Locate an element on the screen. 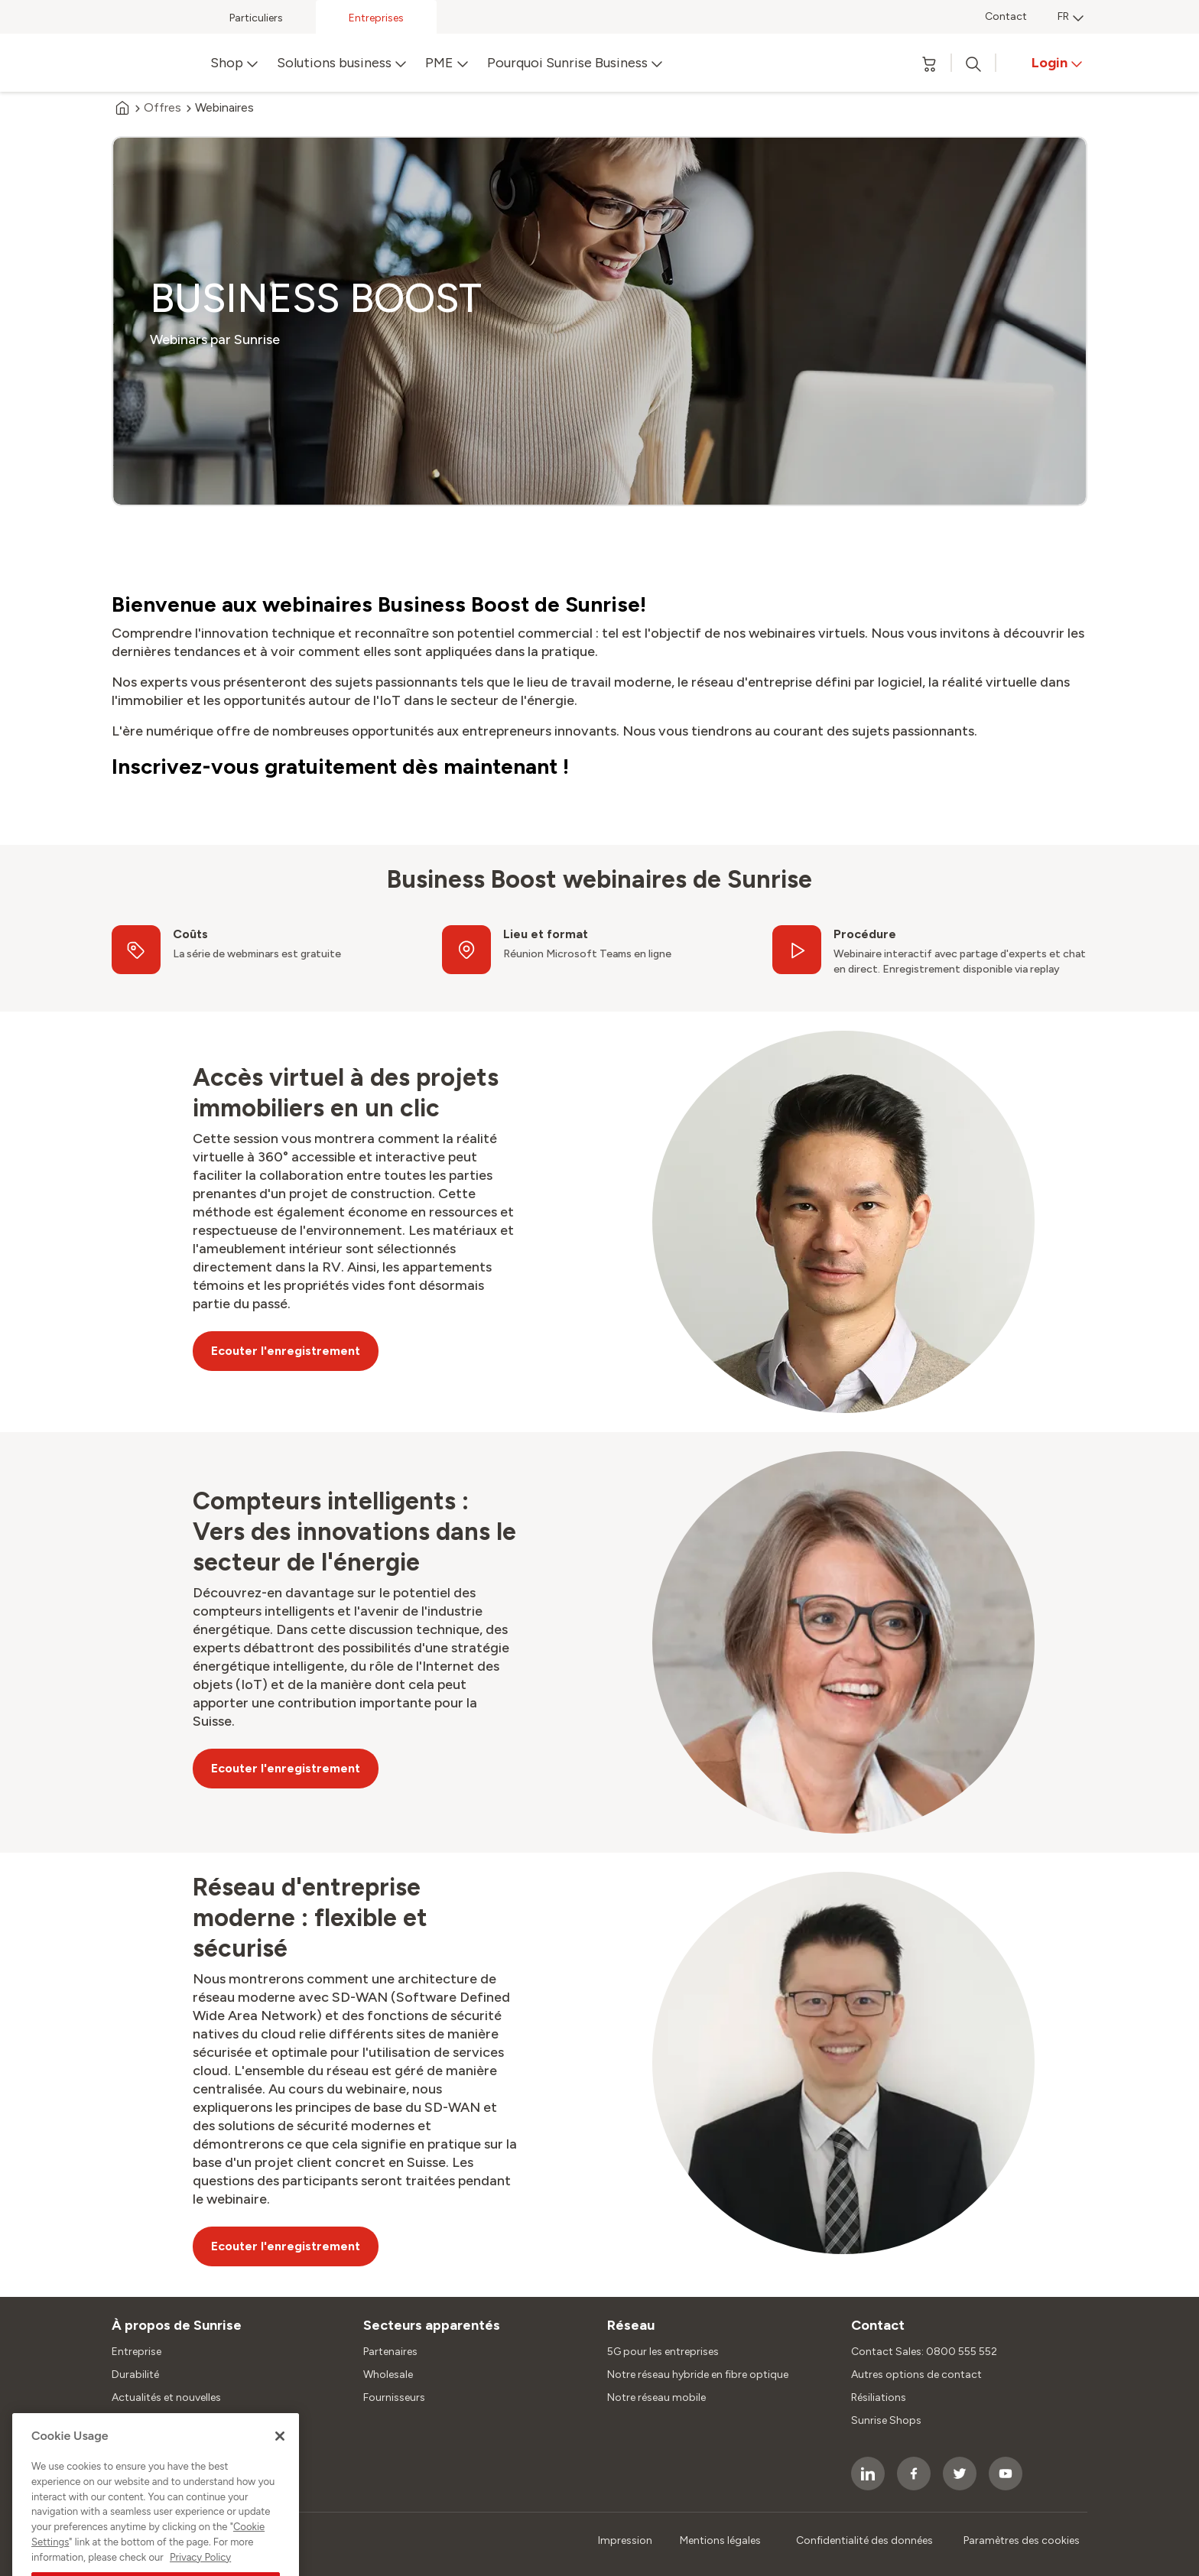  [socialmedia icon] is located at coordinates (868, 2473).